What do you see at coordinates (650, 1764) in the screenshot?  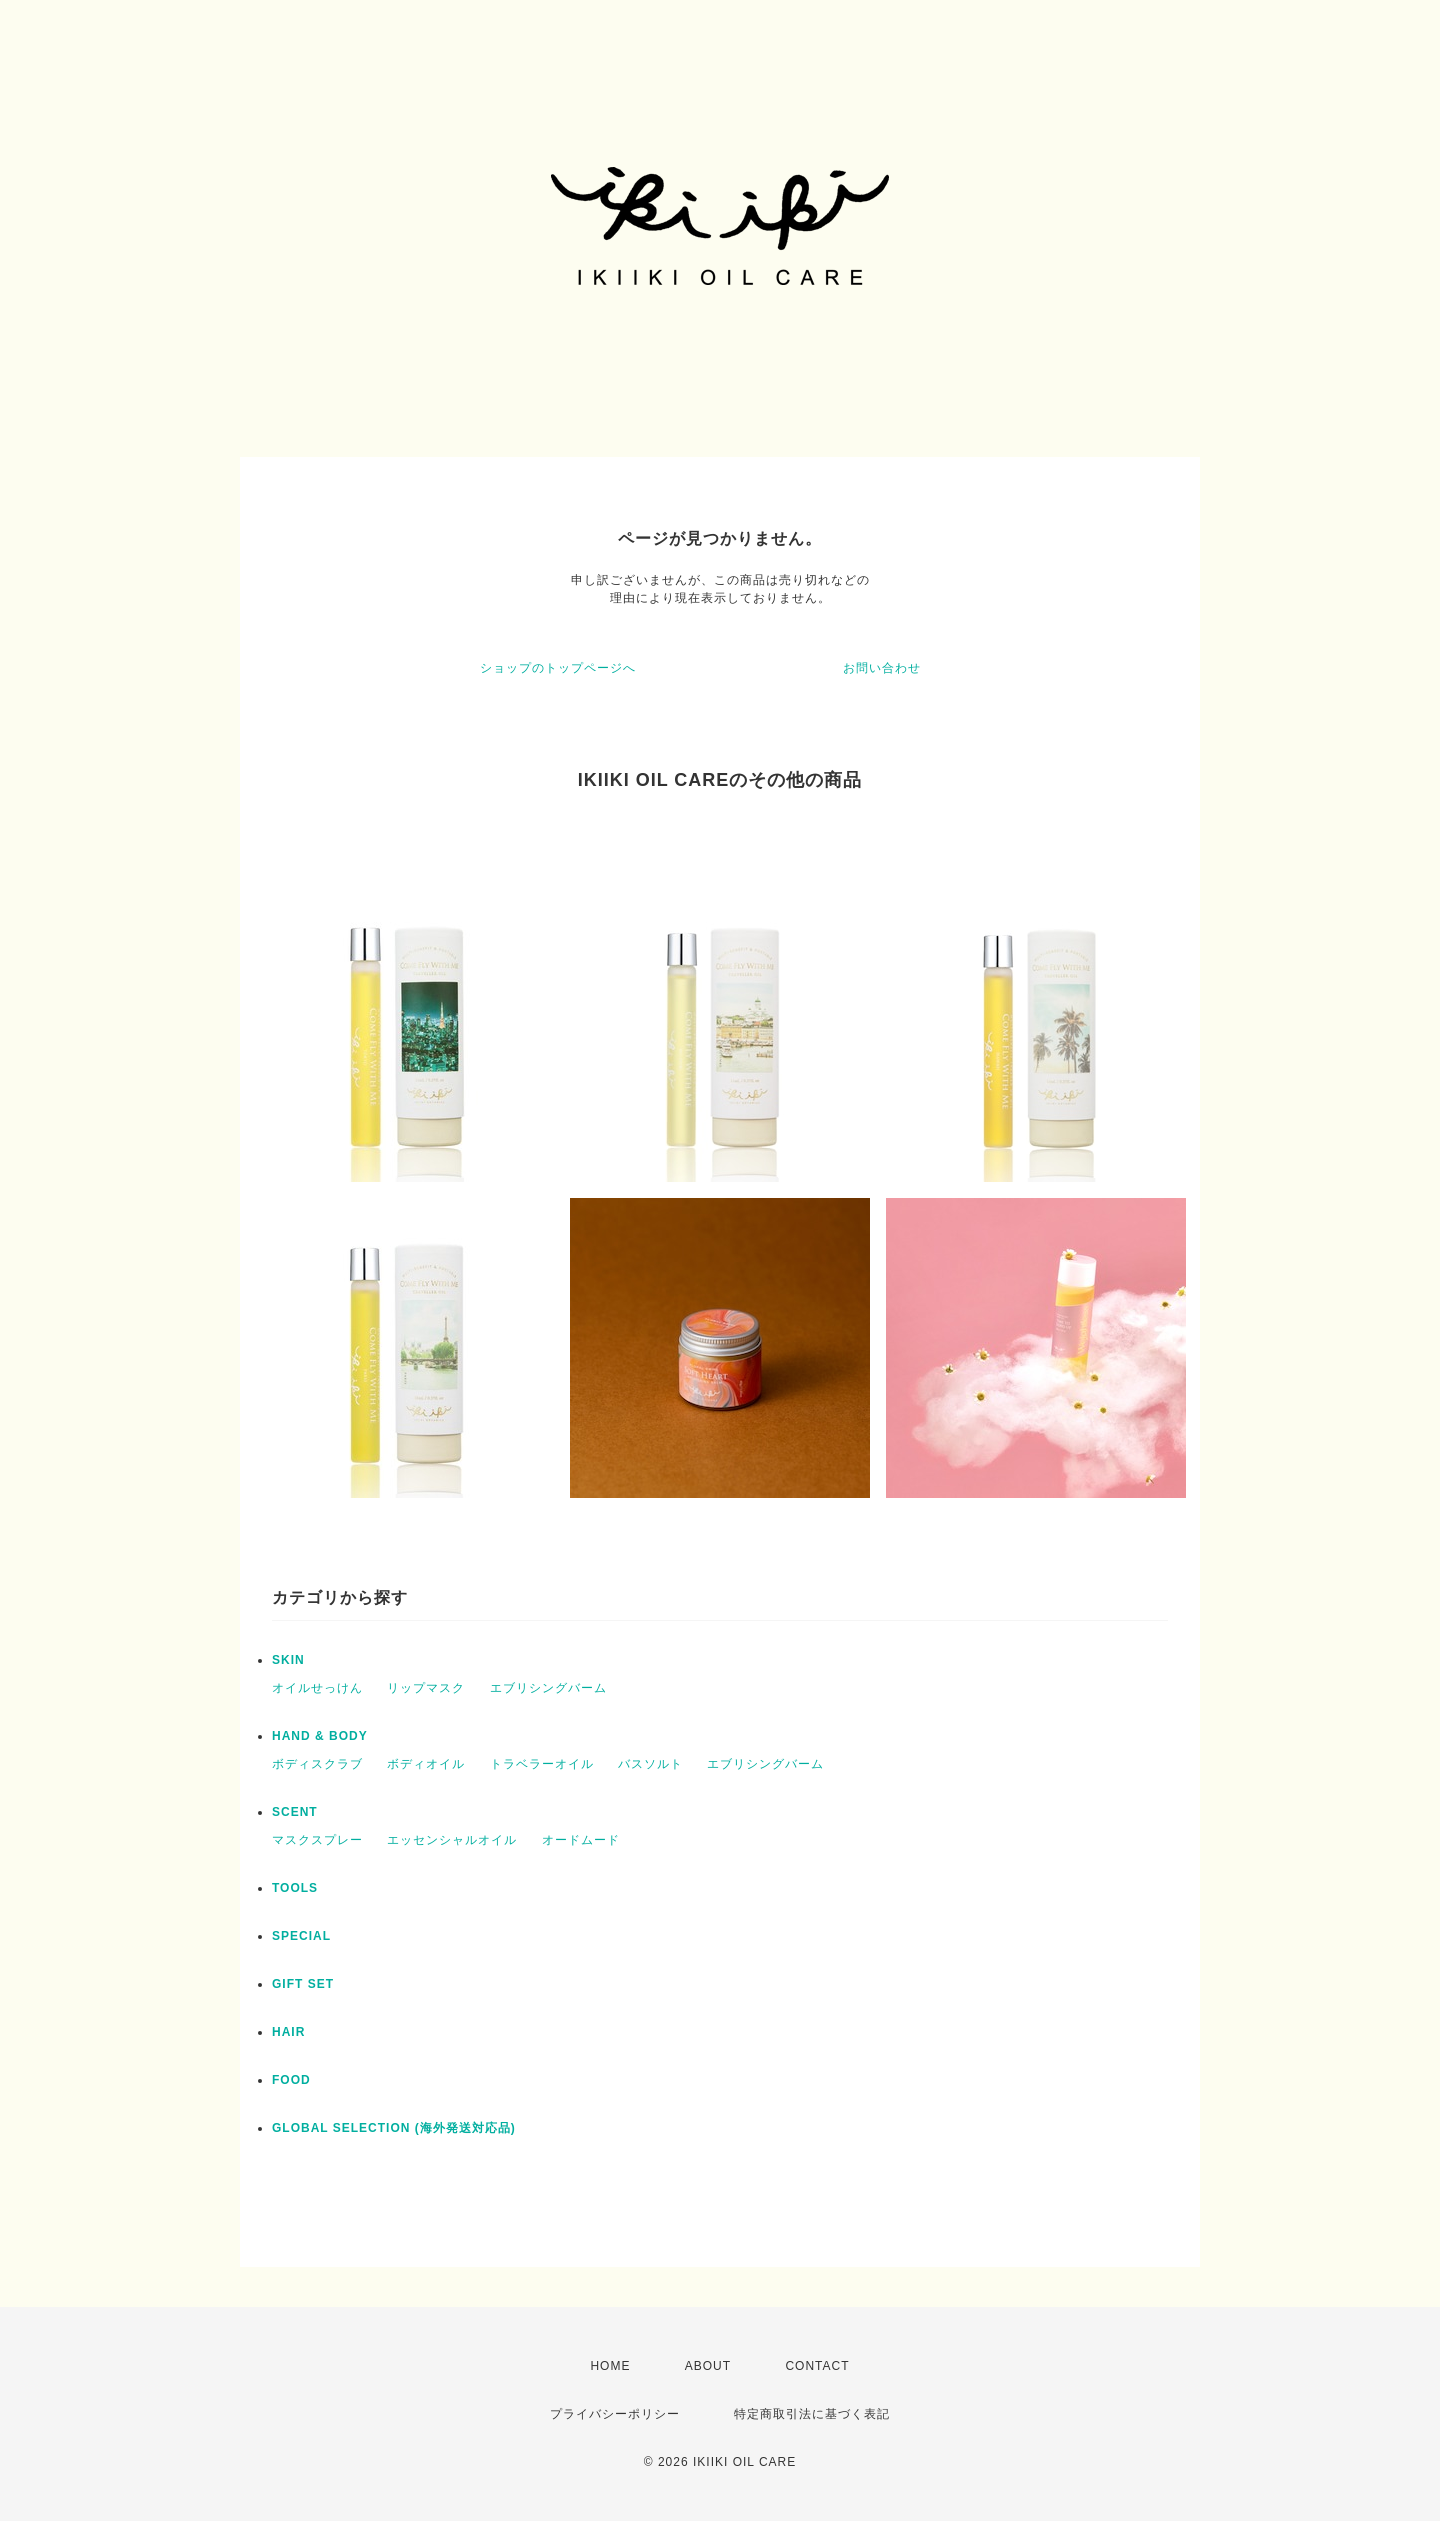 I see `バスソルト` at bounding box center [650, 1764].